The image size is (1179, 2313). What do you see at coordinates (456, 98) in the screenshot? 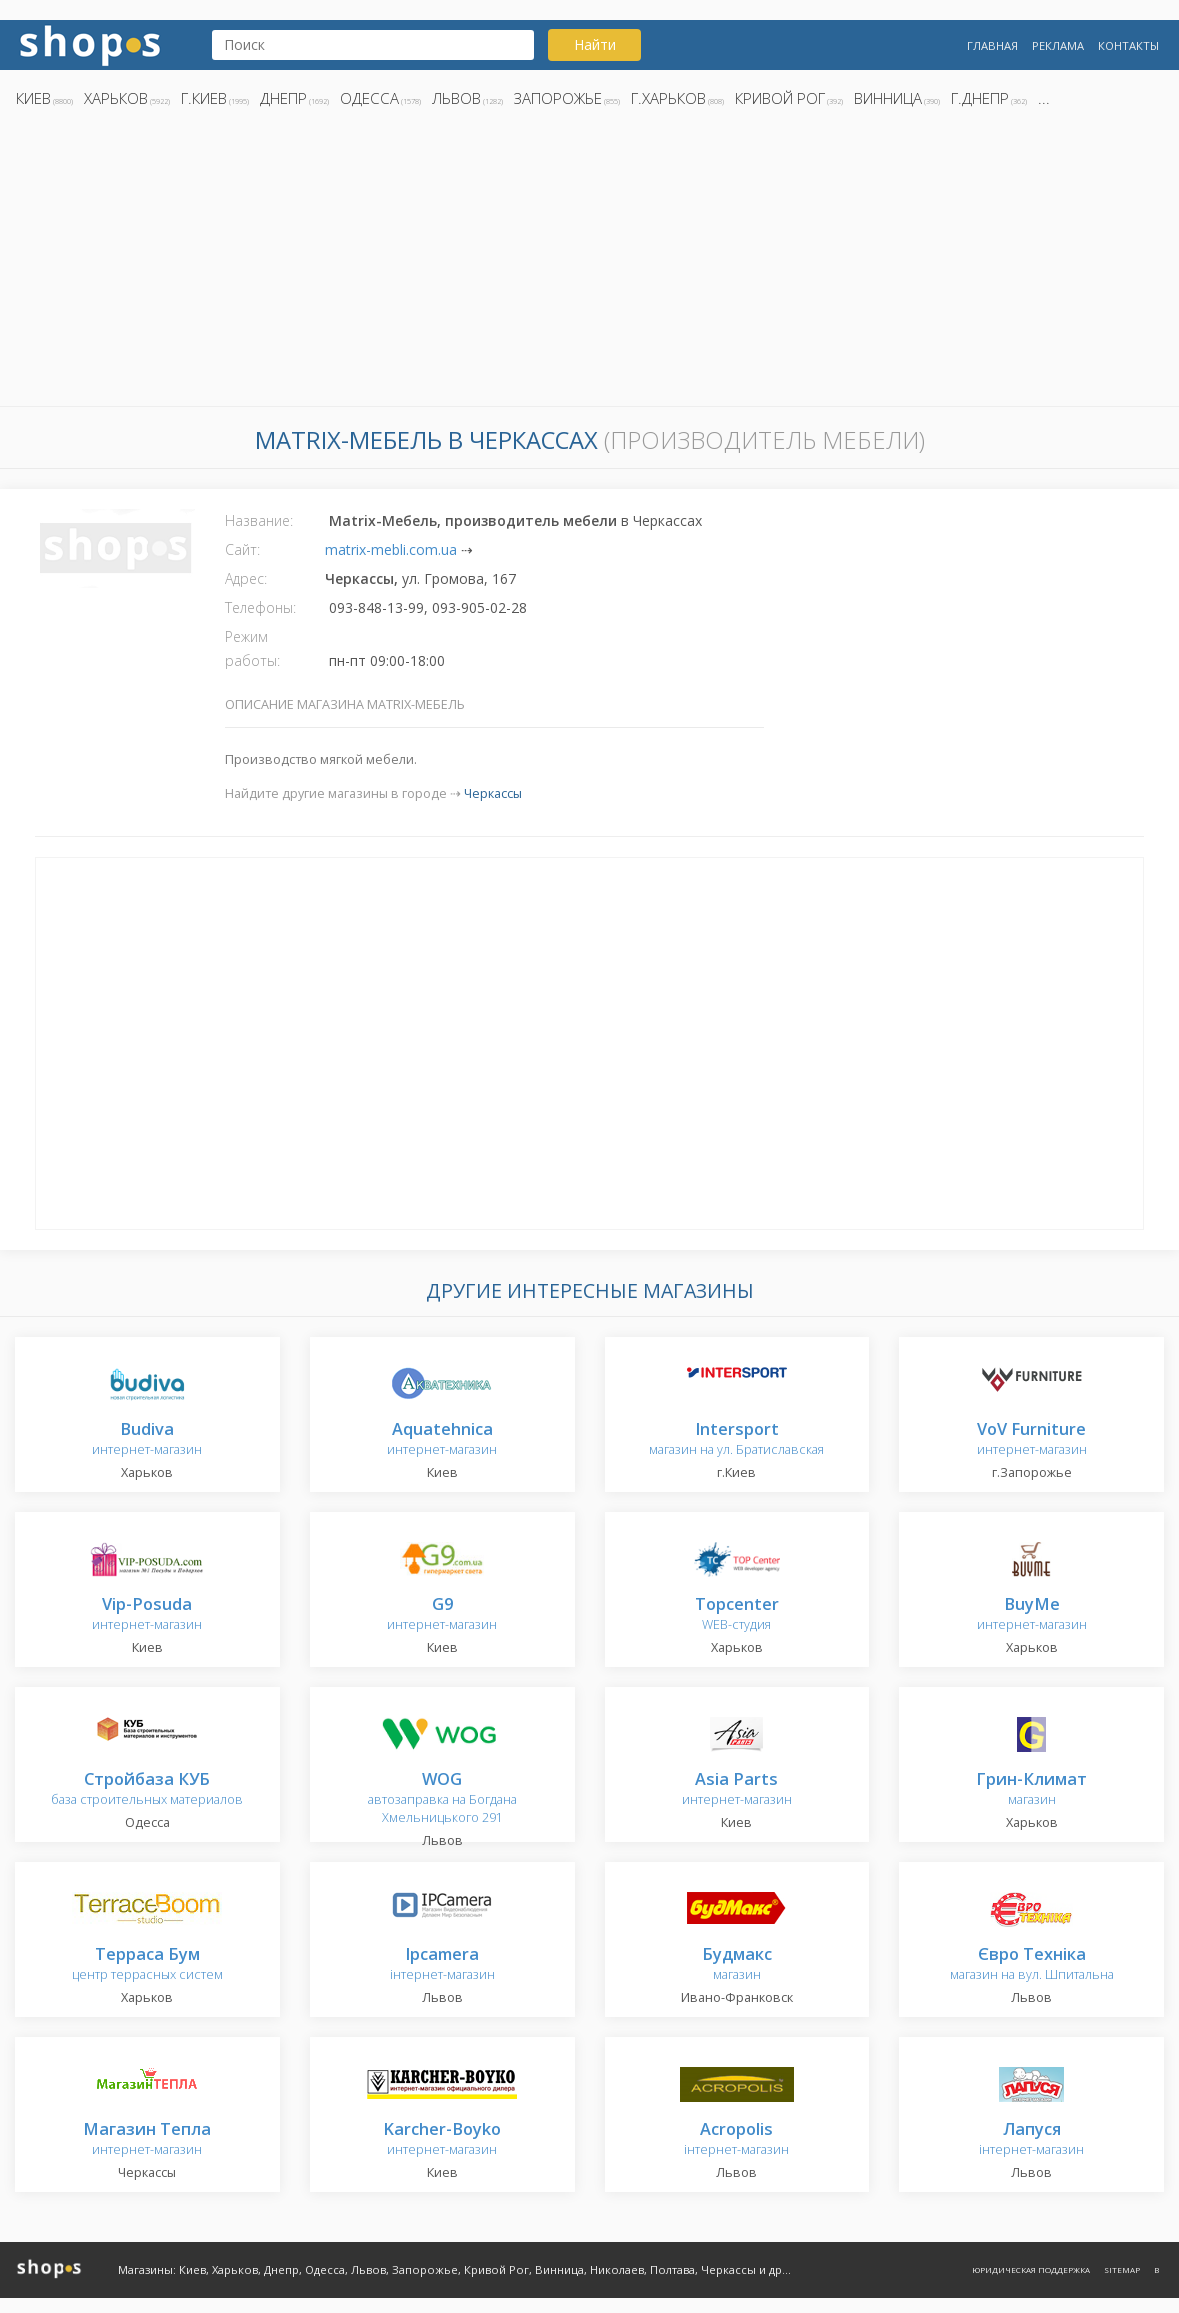
I see `Львов` at bounding box center [456, 98].